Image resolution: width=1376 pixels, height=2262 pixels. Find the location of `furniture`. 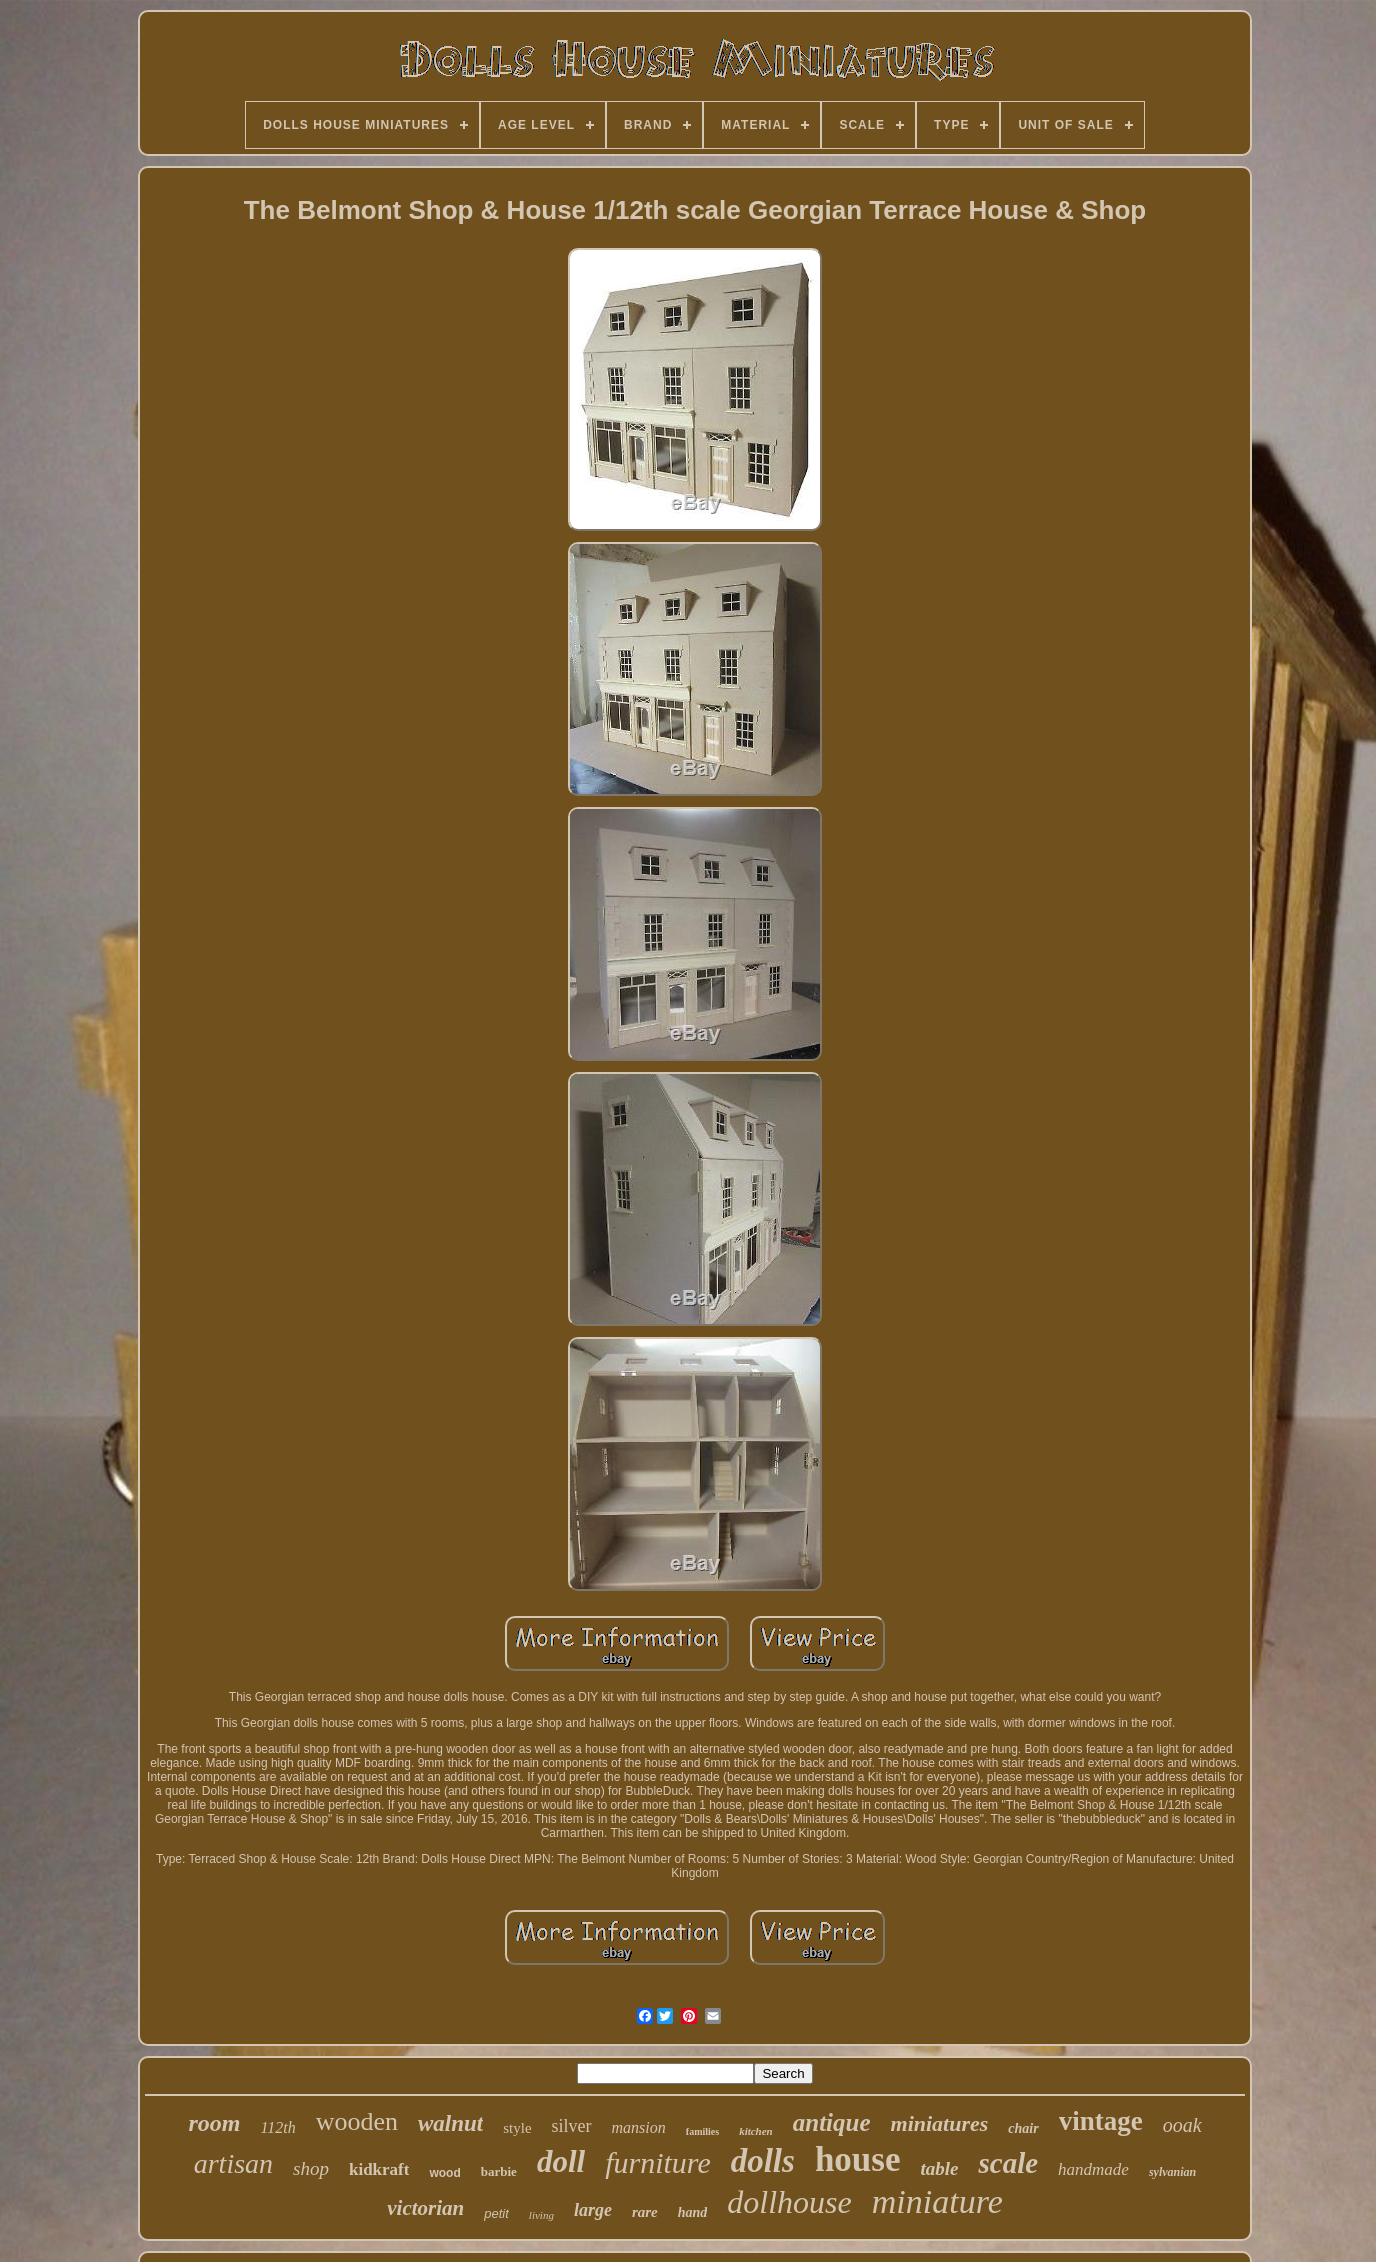

furniture is located at coordinates (658, 2162).